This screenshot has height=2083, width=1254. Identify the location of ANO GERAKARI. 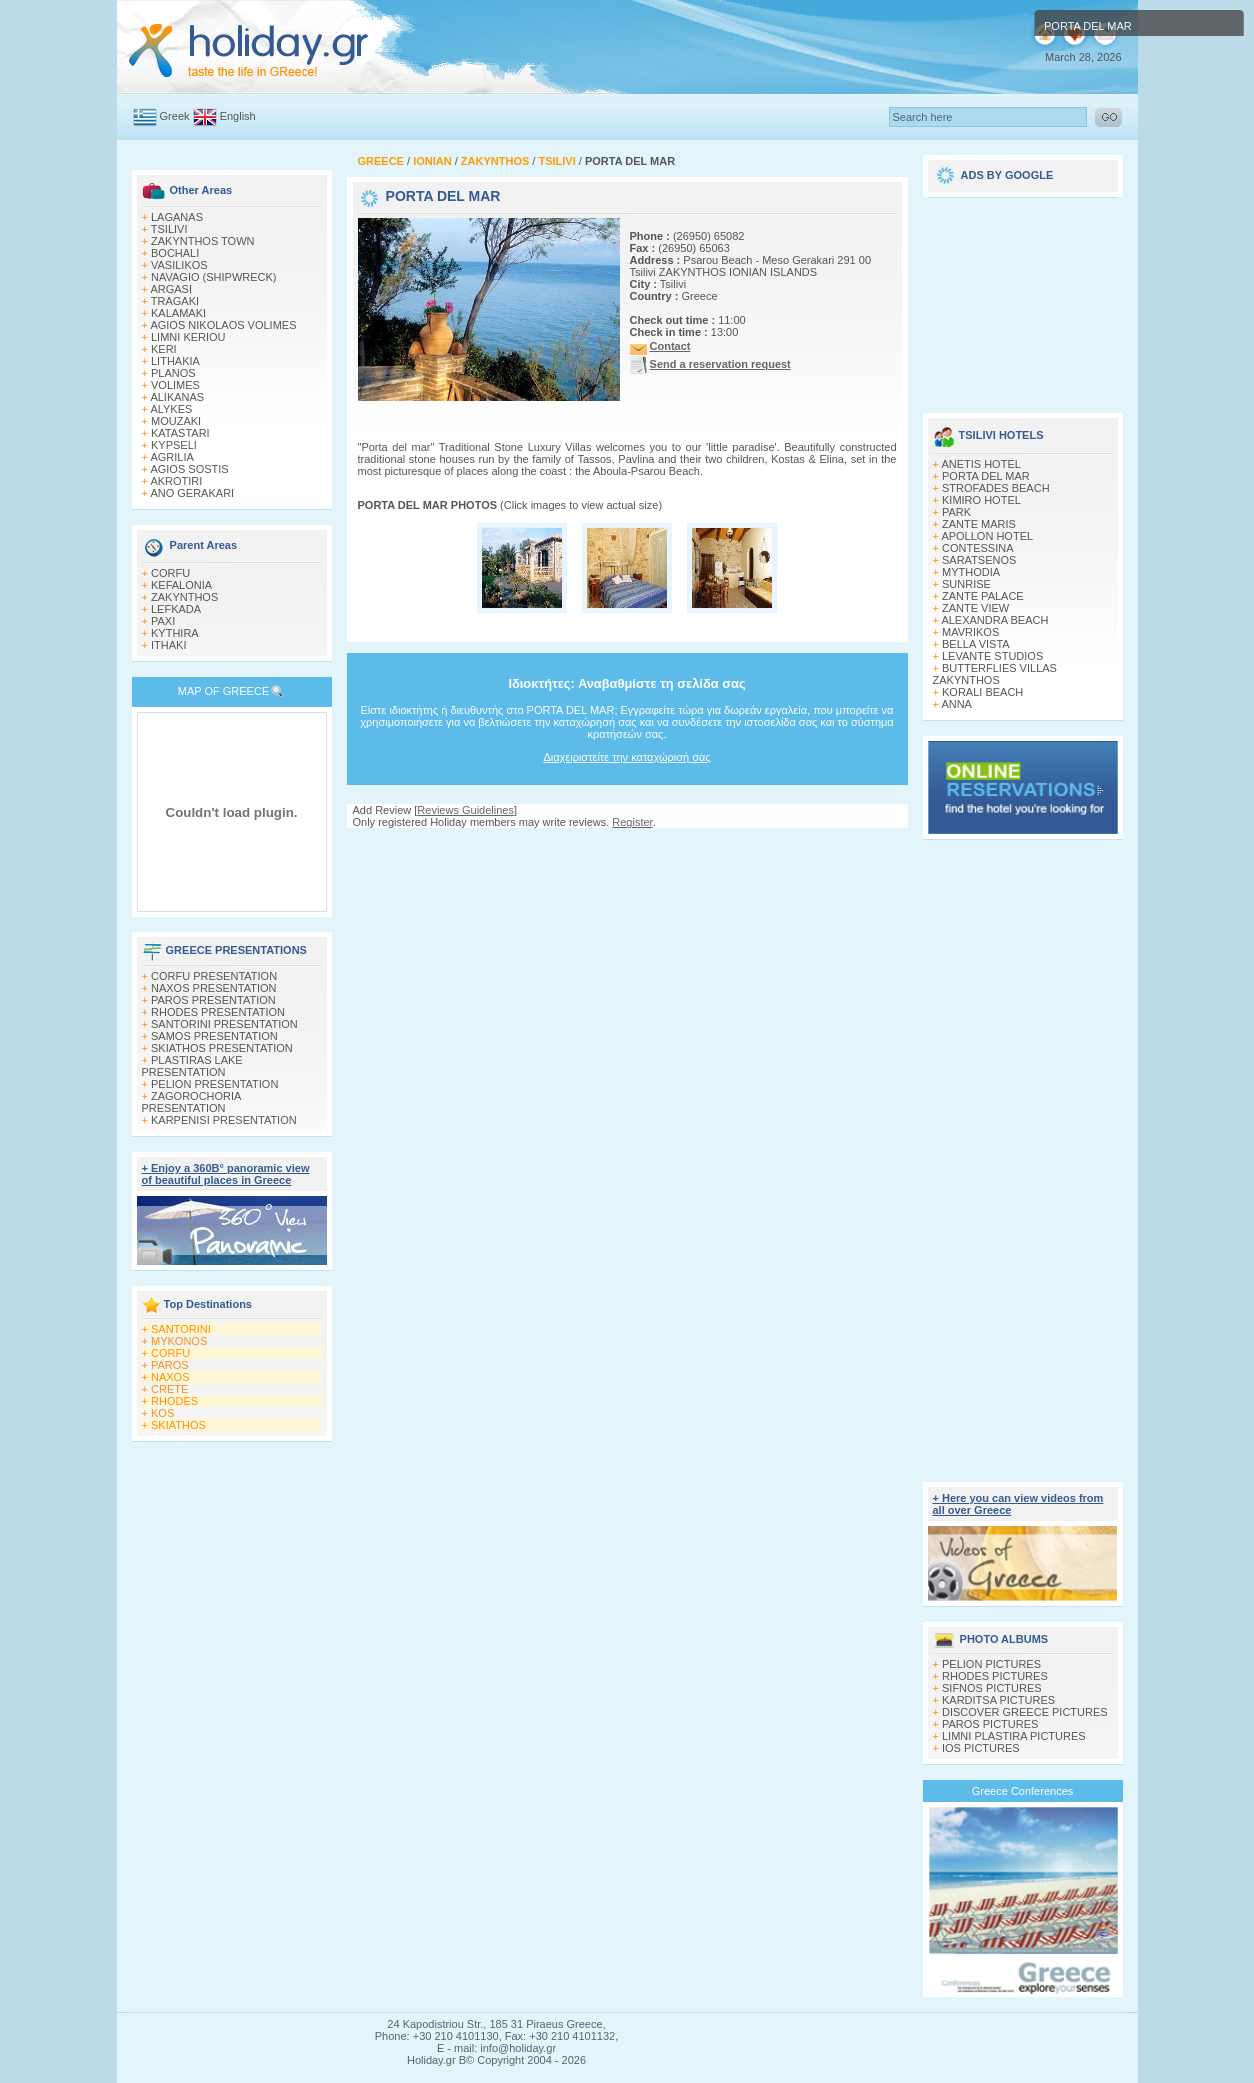
(192, 493).